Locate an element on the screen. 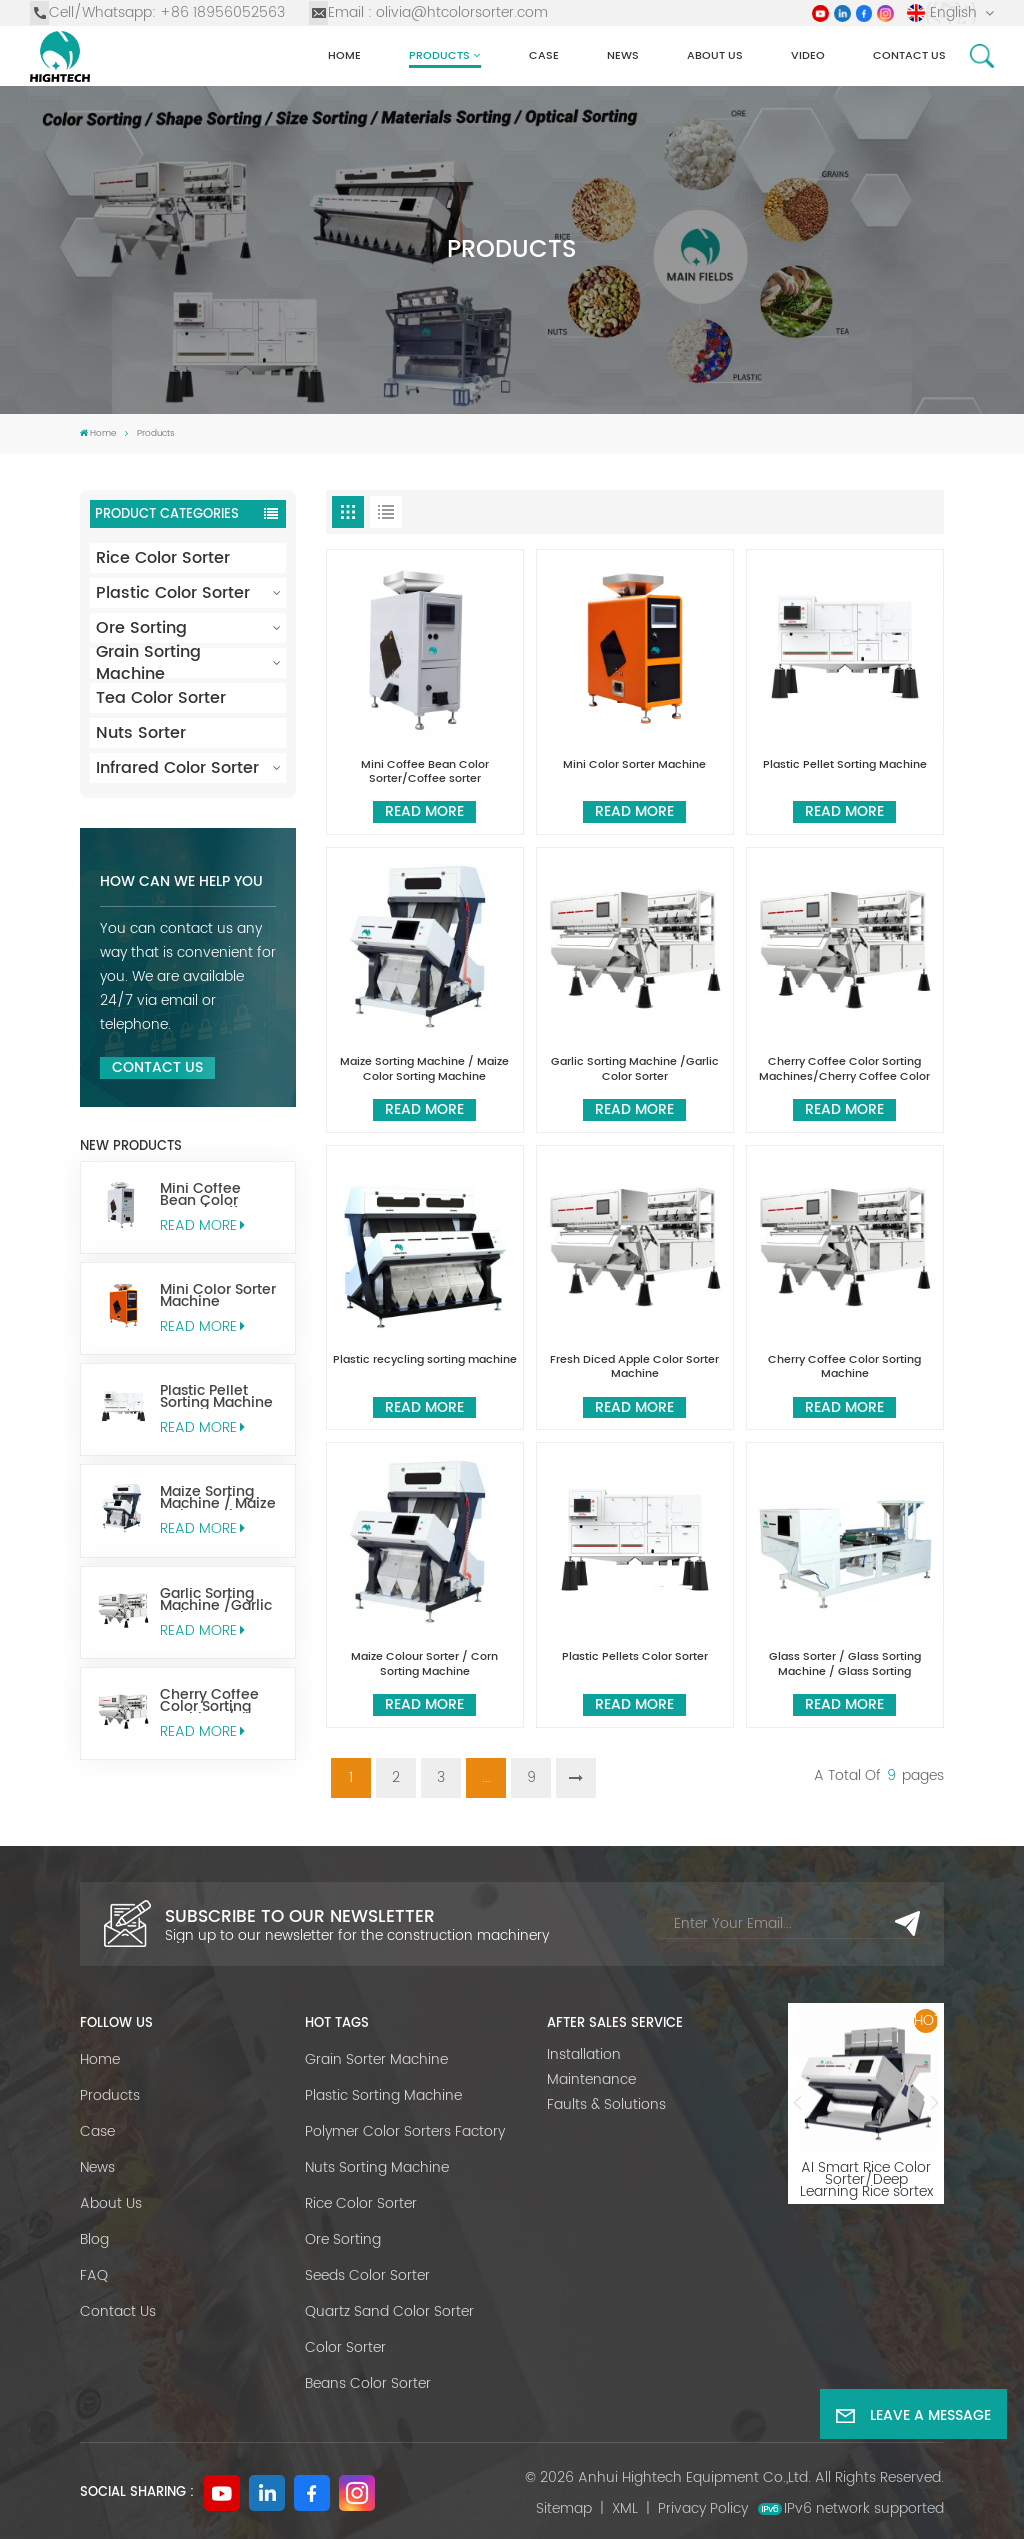  Nuts Sorting Machine is located at coordinates (377, 2167).